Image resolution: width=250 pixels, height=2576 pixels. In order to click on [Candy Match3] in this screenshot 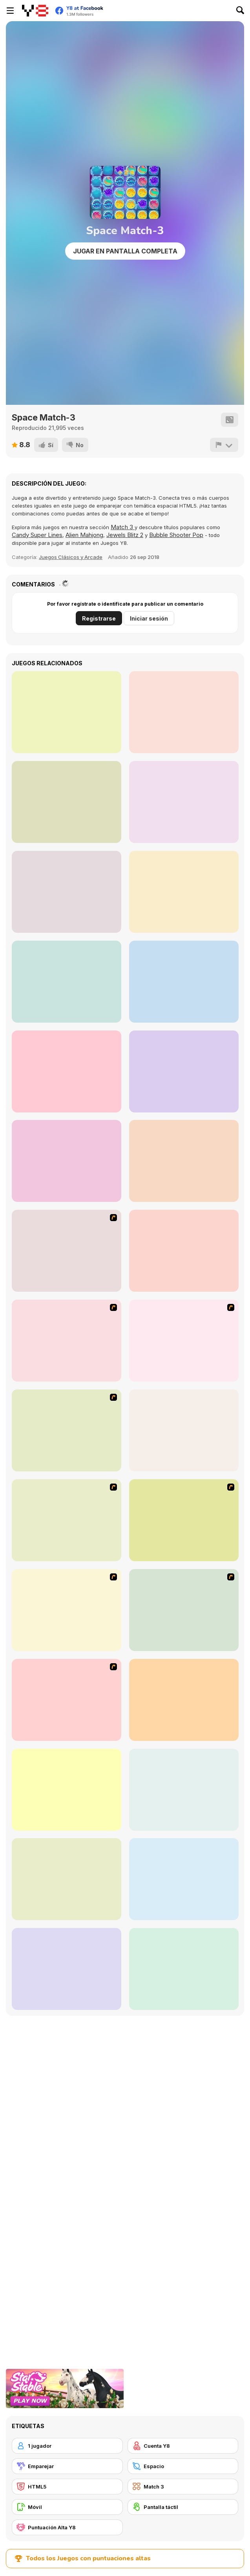, I will do `click(184, 892)`.